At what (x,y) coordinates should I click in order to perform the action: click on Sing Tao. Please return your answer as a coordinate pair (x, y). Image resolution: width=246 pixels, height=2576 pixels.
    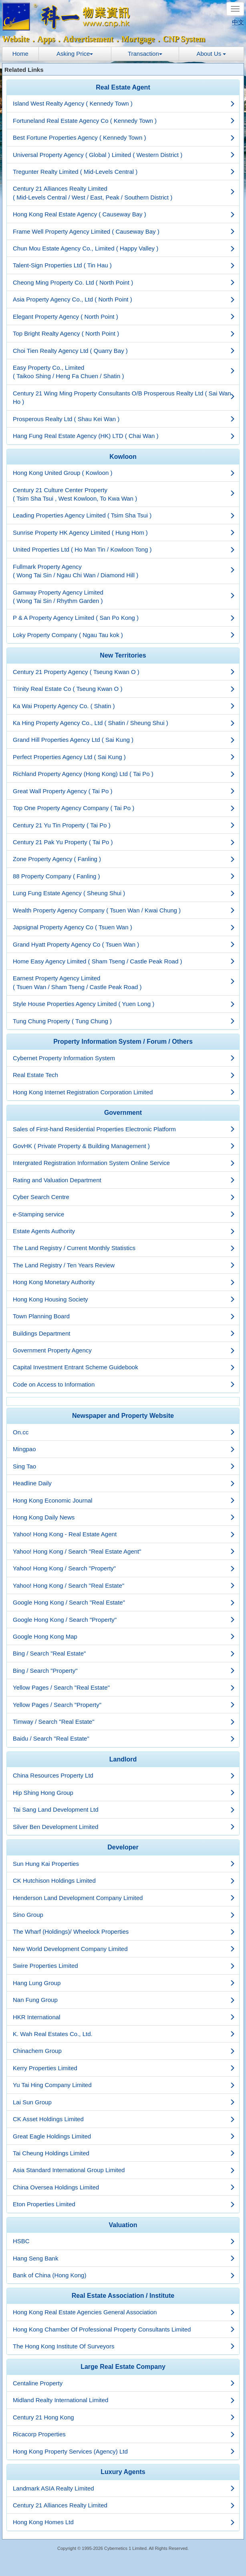
    Looking at the image, I should click on (124, 1466).